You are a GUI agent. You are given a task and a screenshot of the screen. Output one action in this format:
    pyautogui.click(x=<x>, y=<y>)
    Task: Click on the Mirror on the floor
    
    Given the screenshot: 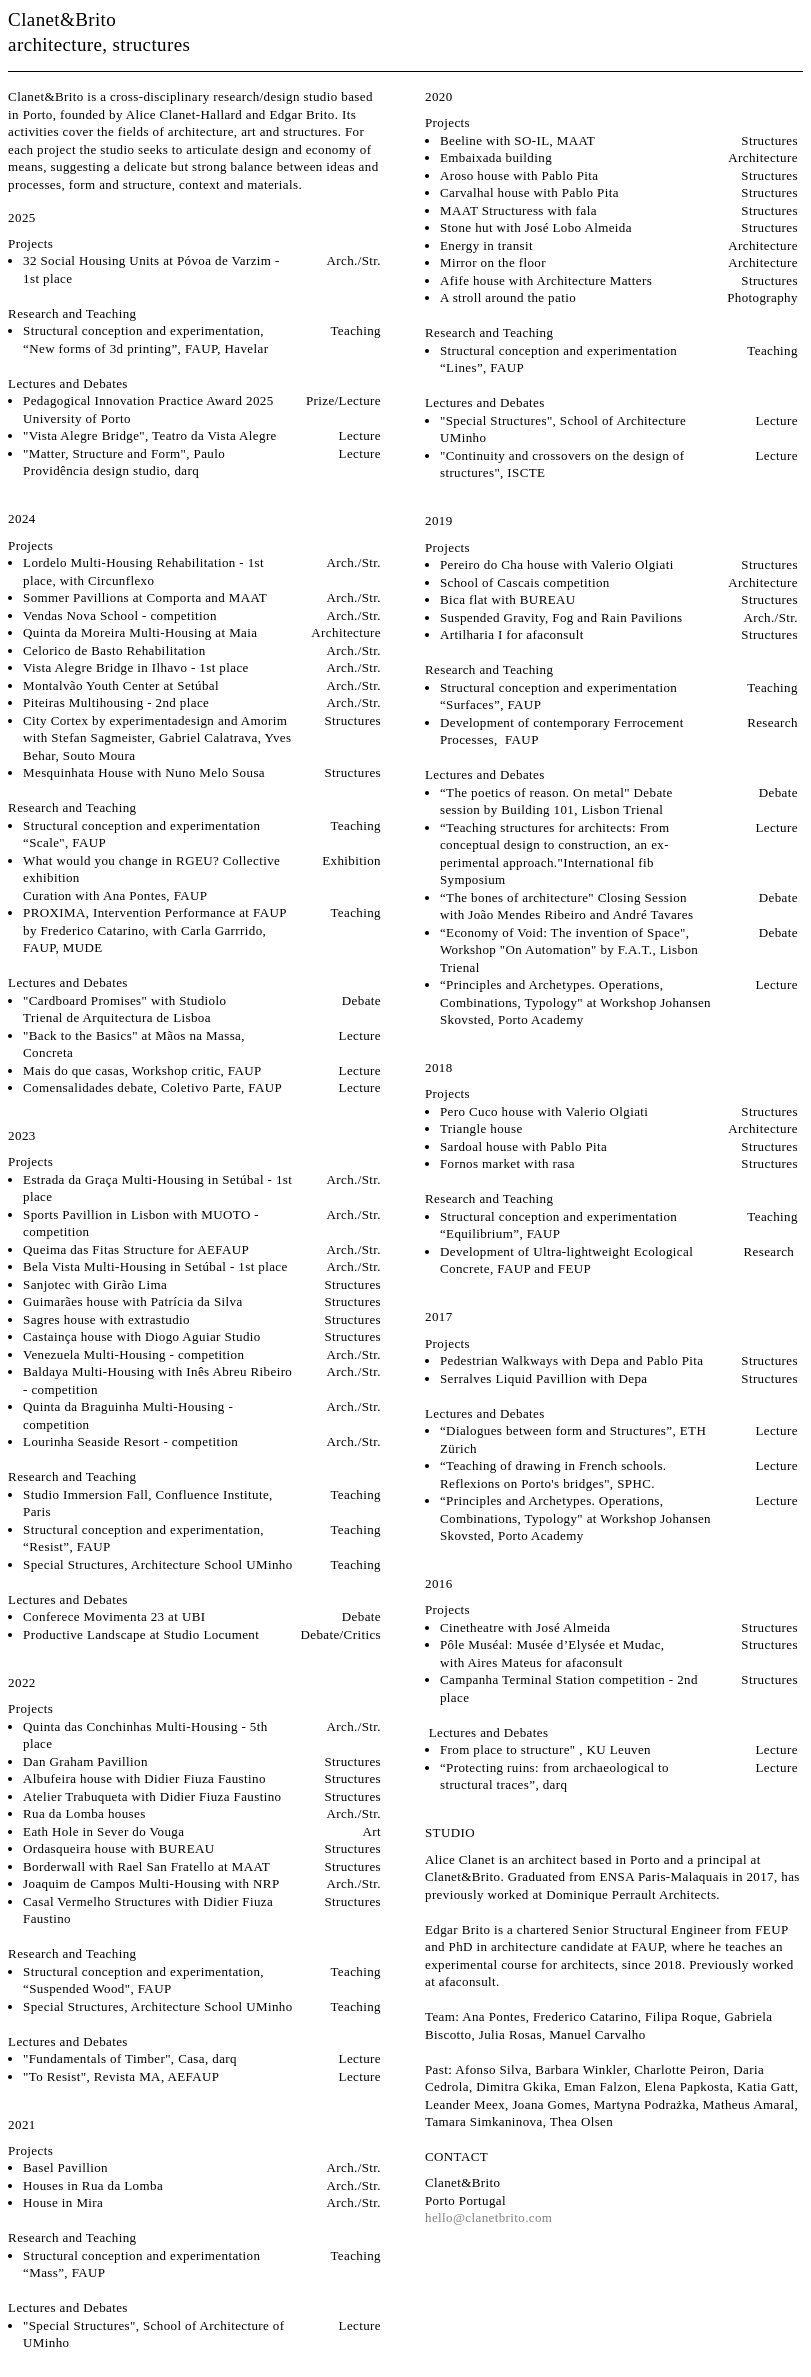 What is the action you would take?
    pyautogui.click(x=493, y=262)
    